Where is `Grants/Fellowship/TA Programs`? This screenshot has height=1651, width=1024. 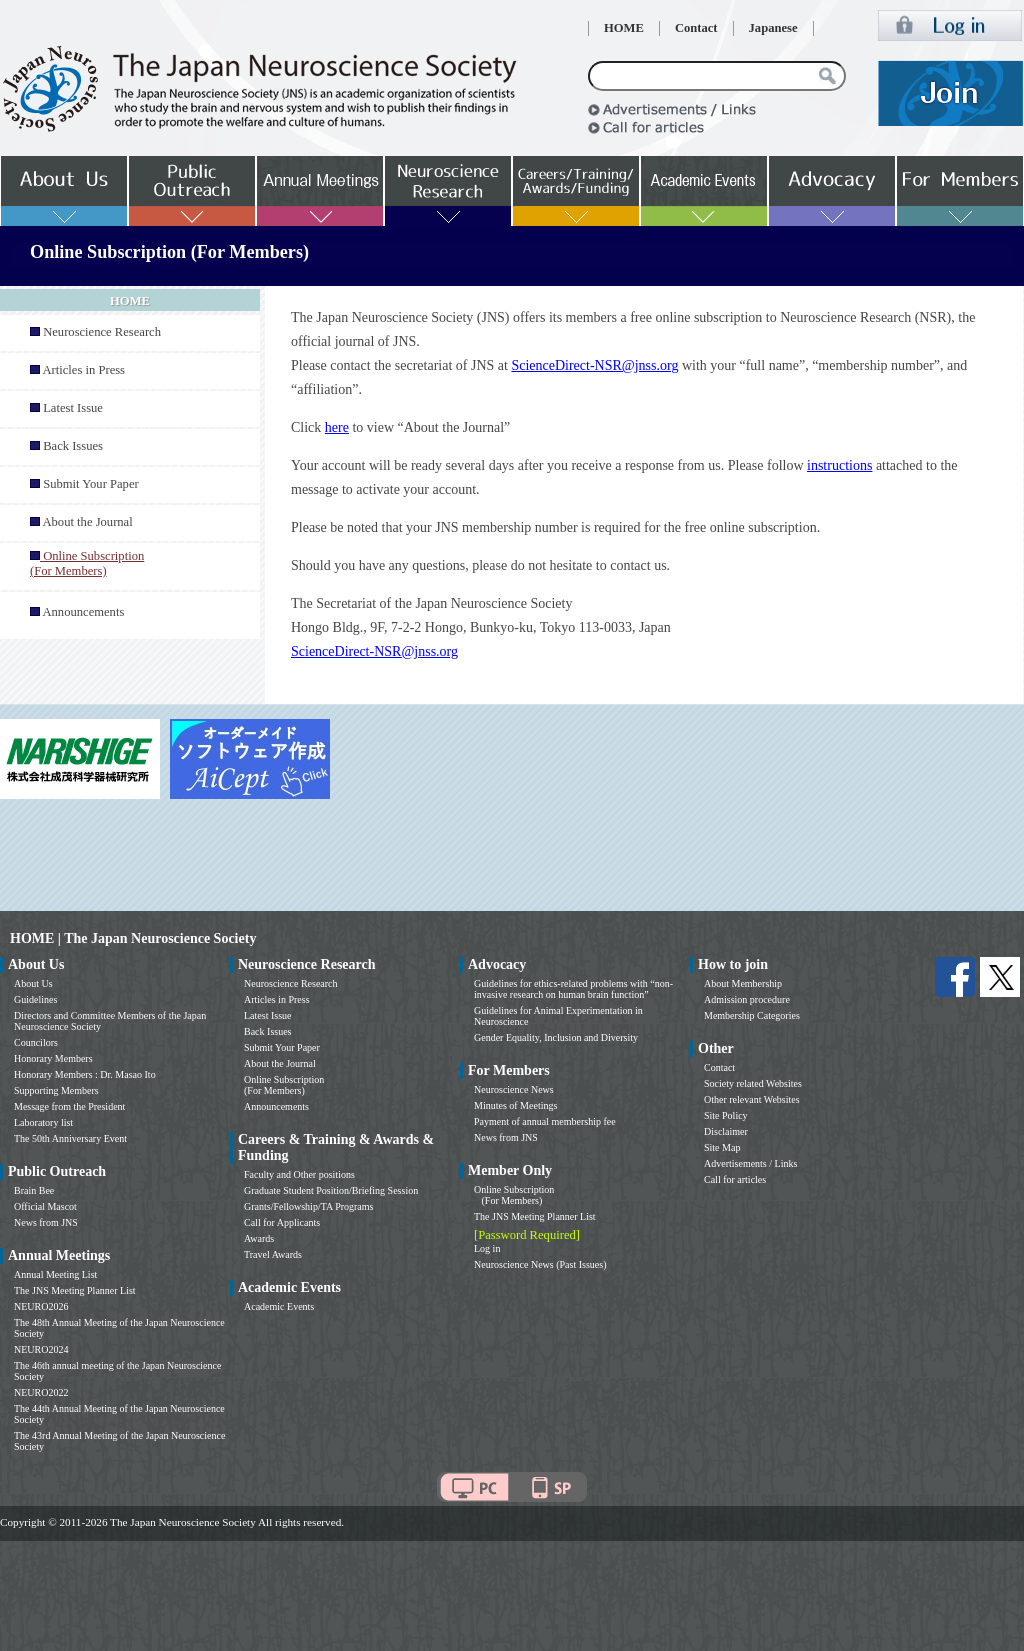 Grants/Fellowship/TA Programs is located at coordinates (308, 1206).